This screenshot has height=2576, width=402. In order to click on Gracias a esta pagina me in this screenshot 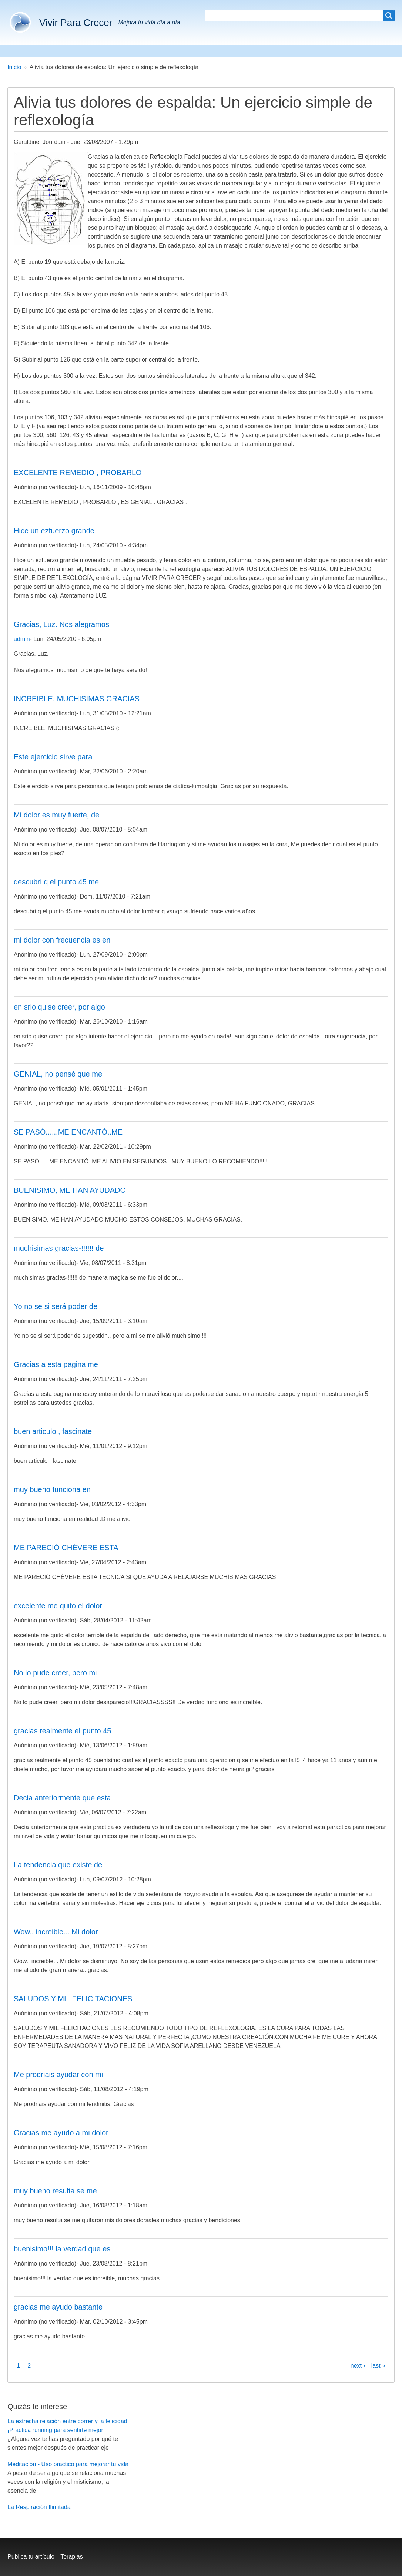, I will do `click(56, 1364)`.